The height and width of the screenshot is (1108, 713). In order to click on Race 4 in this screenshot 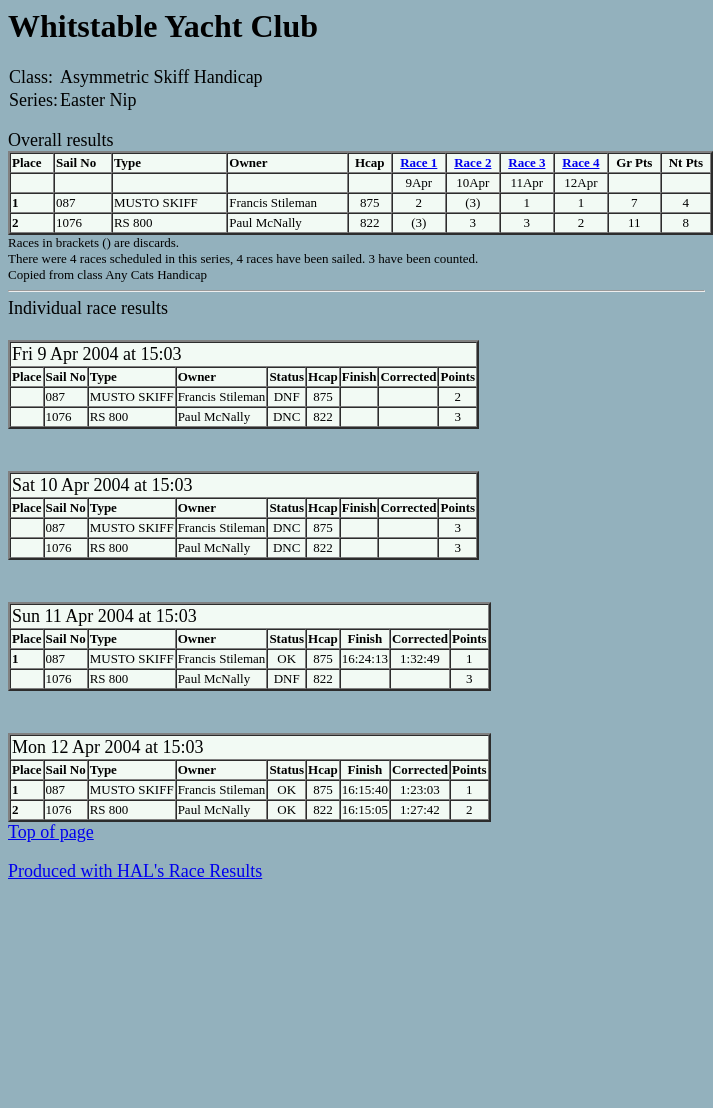, I will do `click(580, 162)`.